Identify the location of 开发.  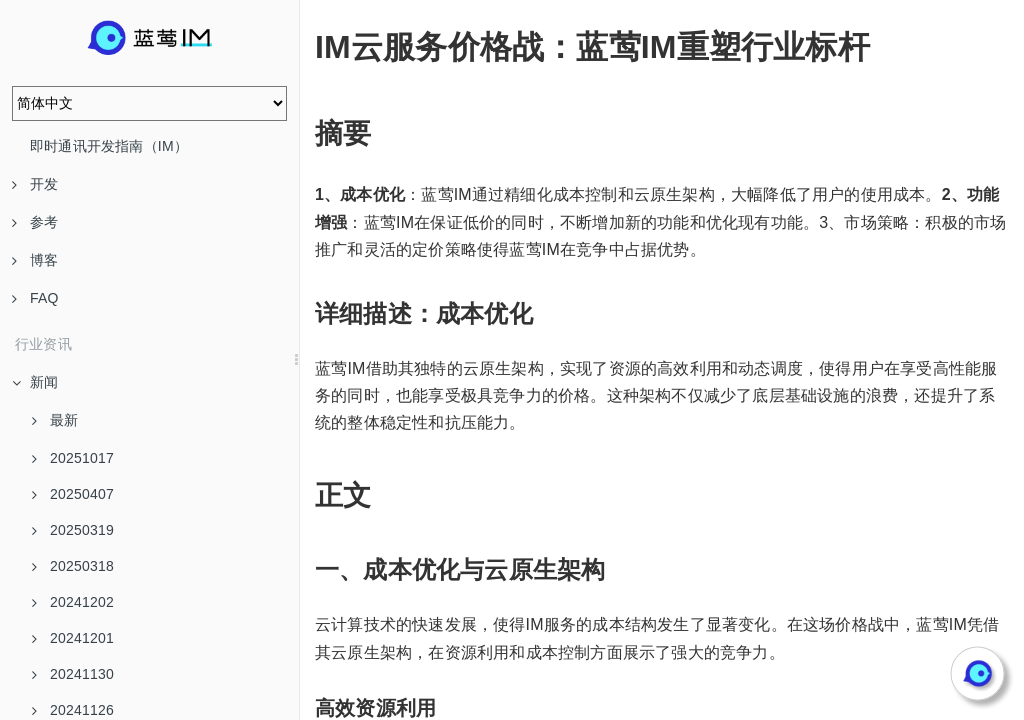
(35, 184).